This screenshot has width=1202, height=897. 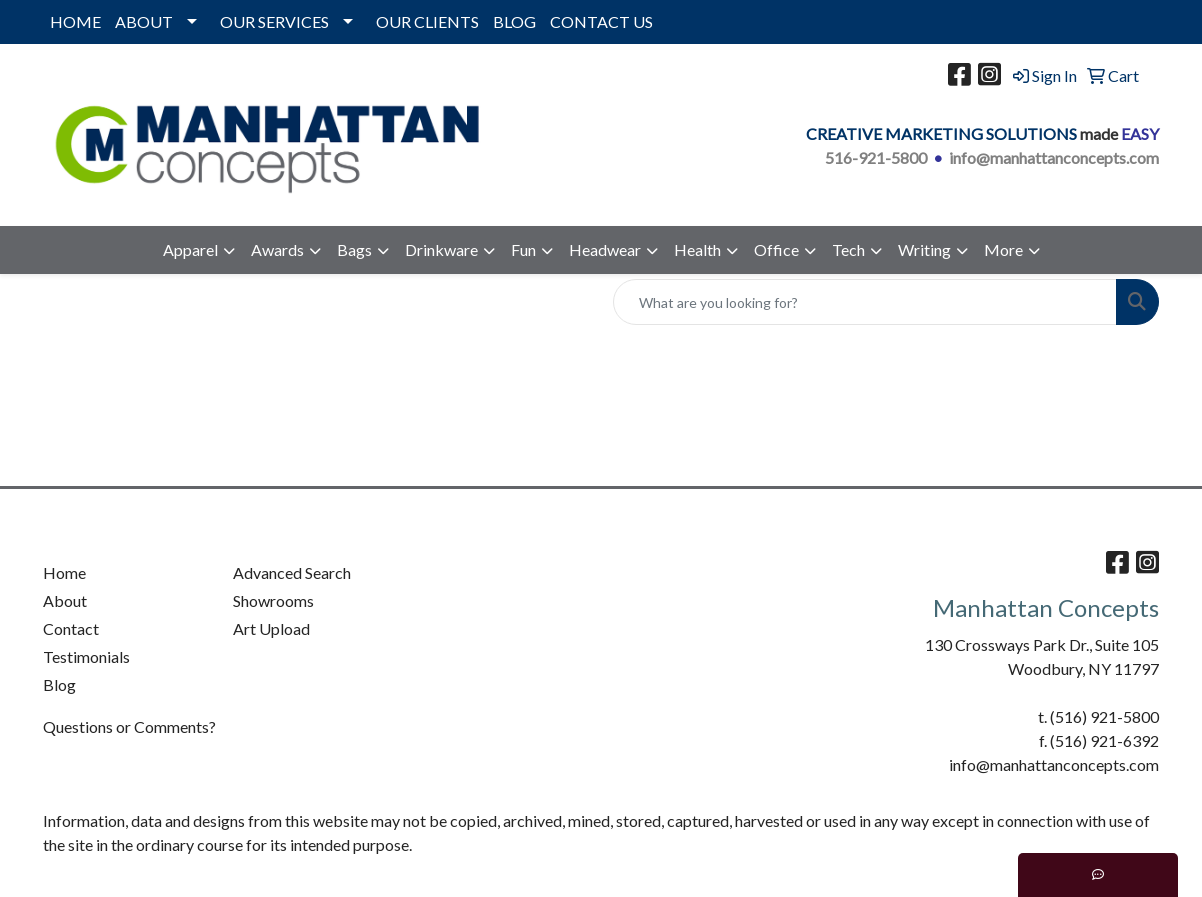 I want to click on Blog, so click(x=59, y=684).